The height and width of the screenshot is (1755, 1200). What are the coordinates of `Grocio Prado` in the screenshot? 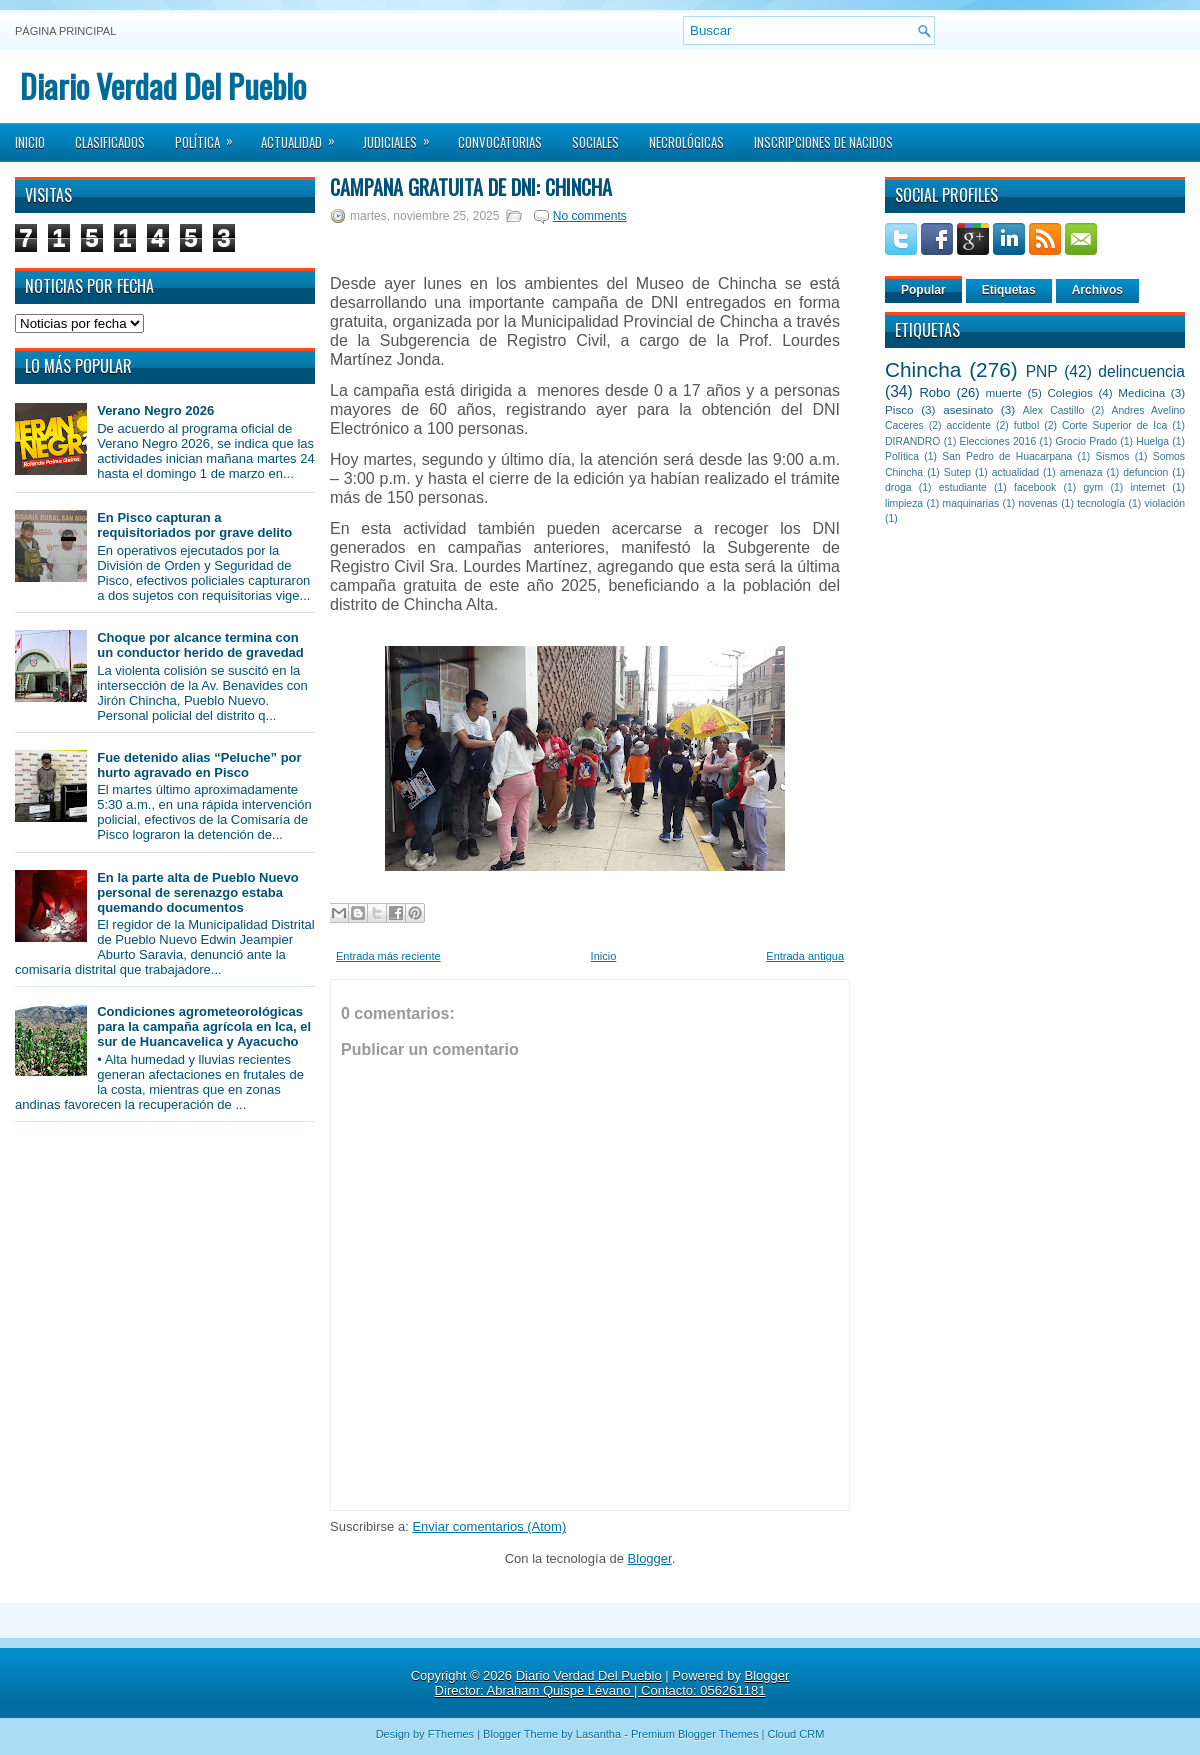 It's located at (1086, 441).